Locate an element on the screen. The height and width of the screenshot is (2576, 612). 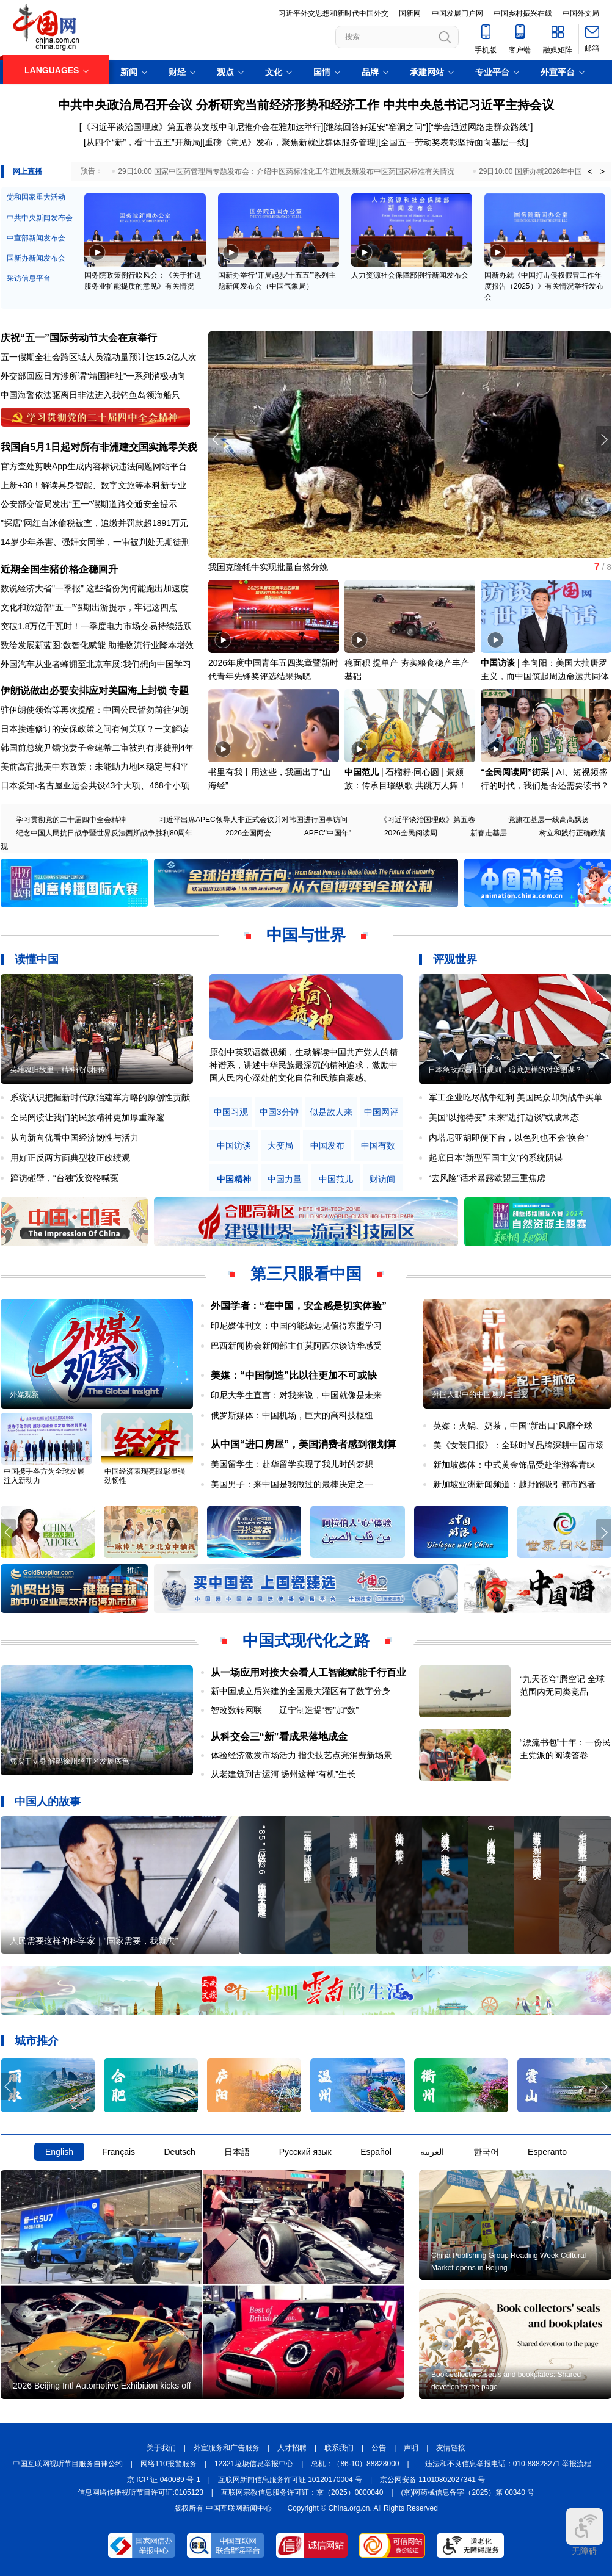
全民阅读让我们的民族精神更加厚重深邃 is located at coordinates (87, 1117).